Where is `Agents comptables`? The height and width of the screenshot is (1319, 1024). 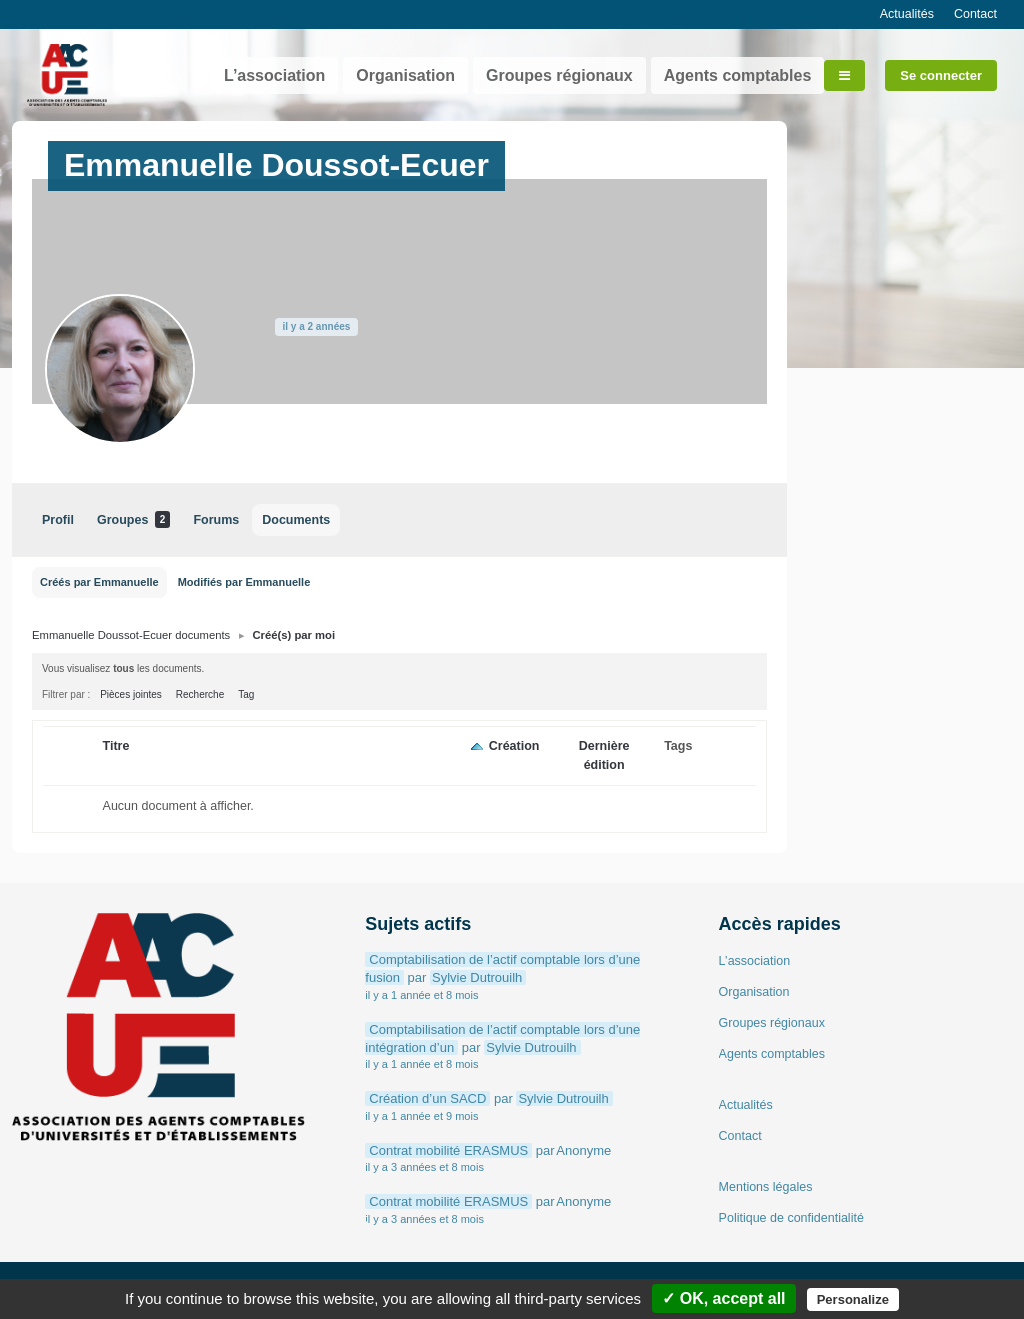 Agents comptables is located at coordinates (738, 75).